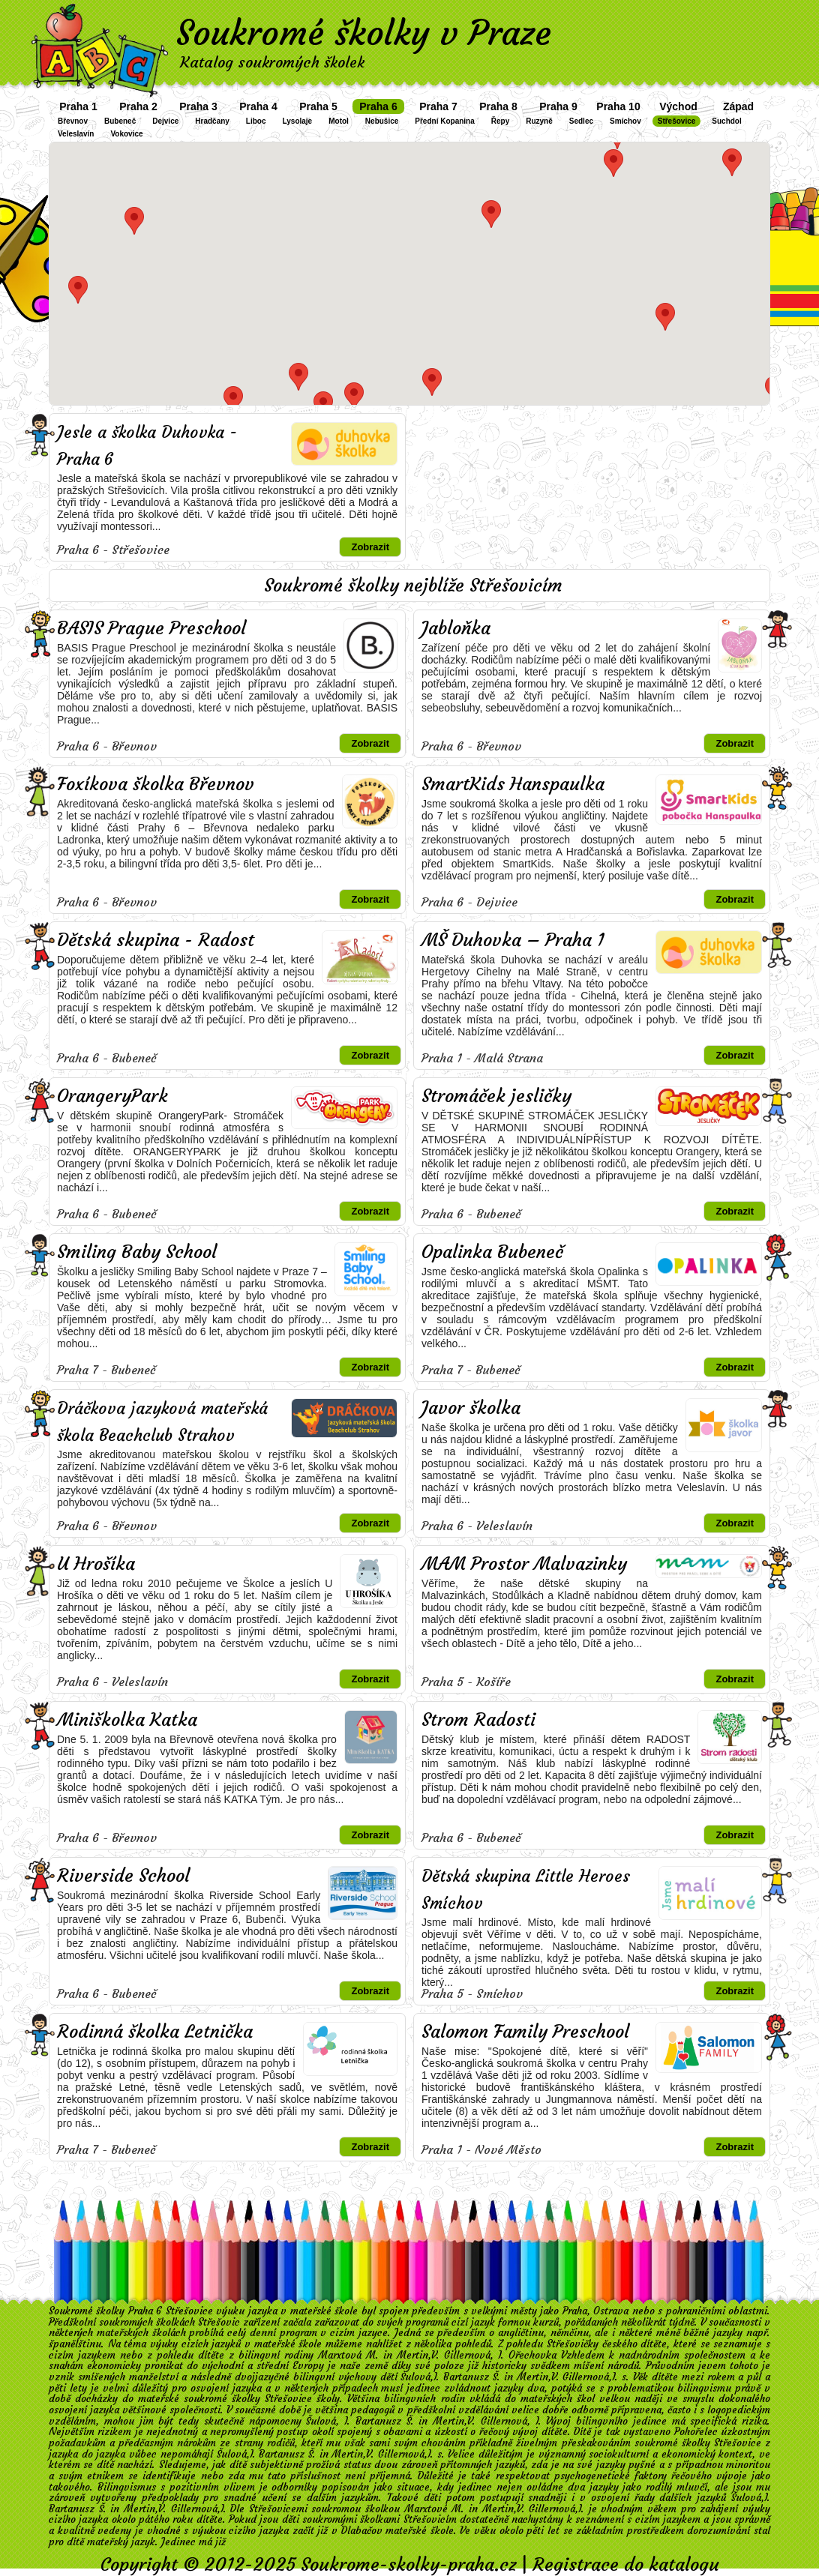 The width and height of the screenshot is (819, 2576). What do you see at coordinates (73, 121) in the screenshot?
I see `Břevnov` at bounding box center [73, 121].